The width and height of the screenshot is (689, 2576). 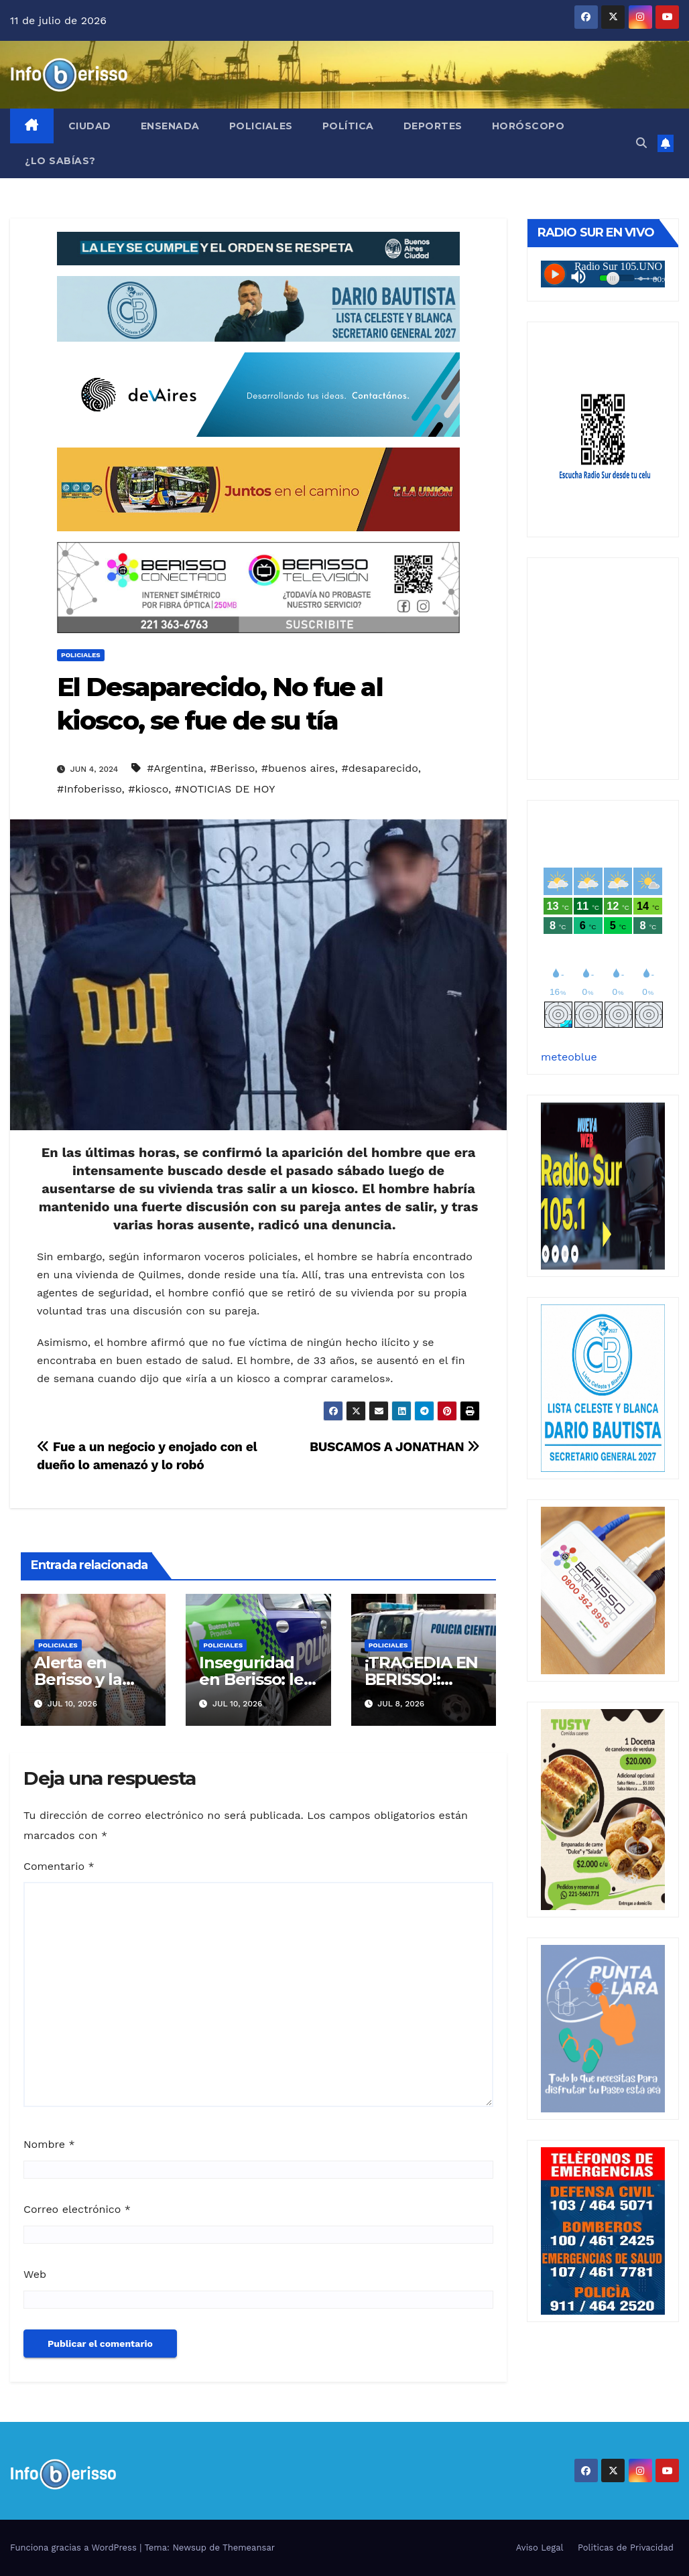 What do you see at coordinates (249, 2548) in the screenshot?
I see `Themeansar` at bounding box center [249, 2548].